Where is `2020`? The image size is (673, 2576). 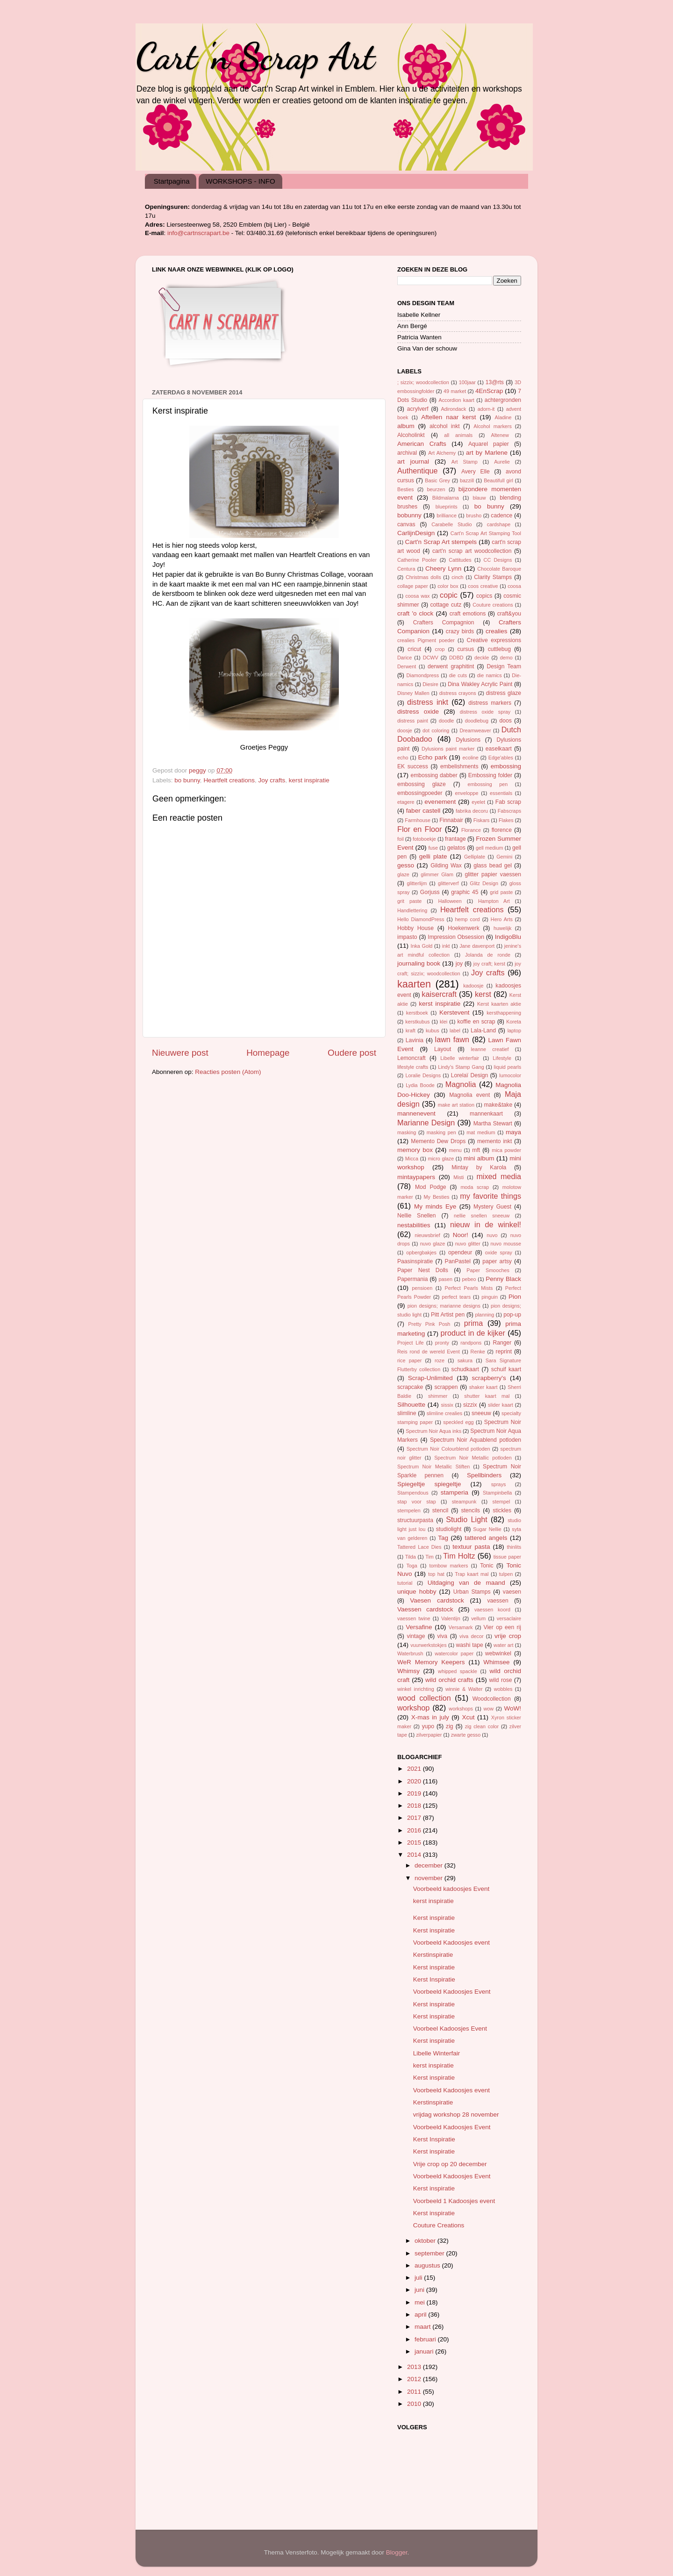 2020 is located at coordinates (415, 1781).